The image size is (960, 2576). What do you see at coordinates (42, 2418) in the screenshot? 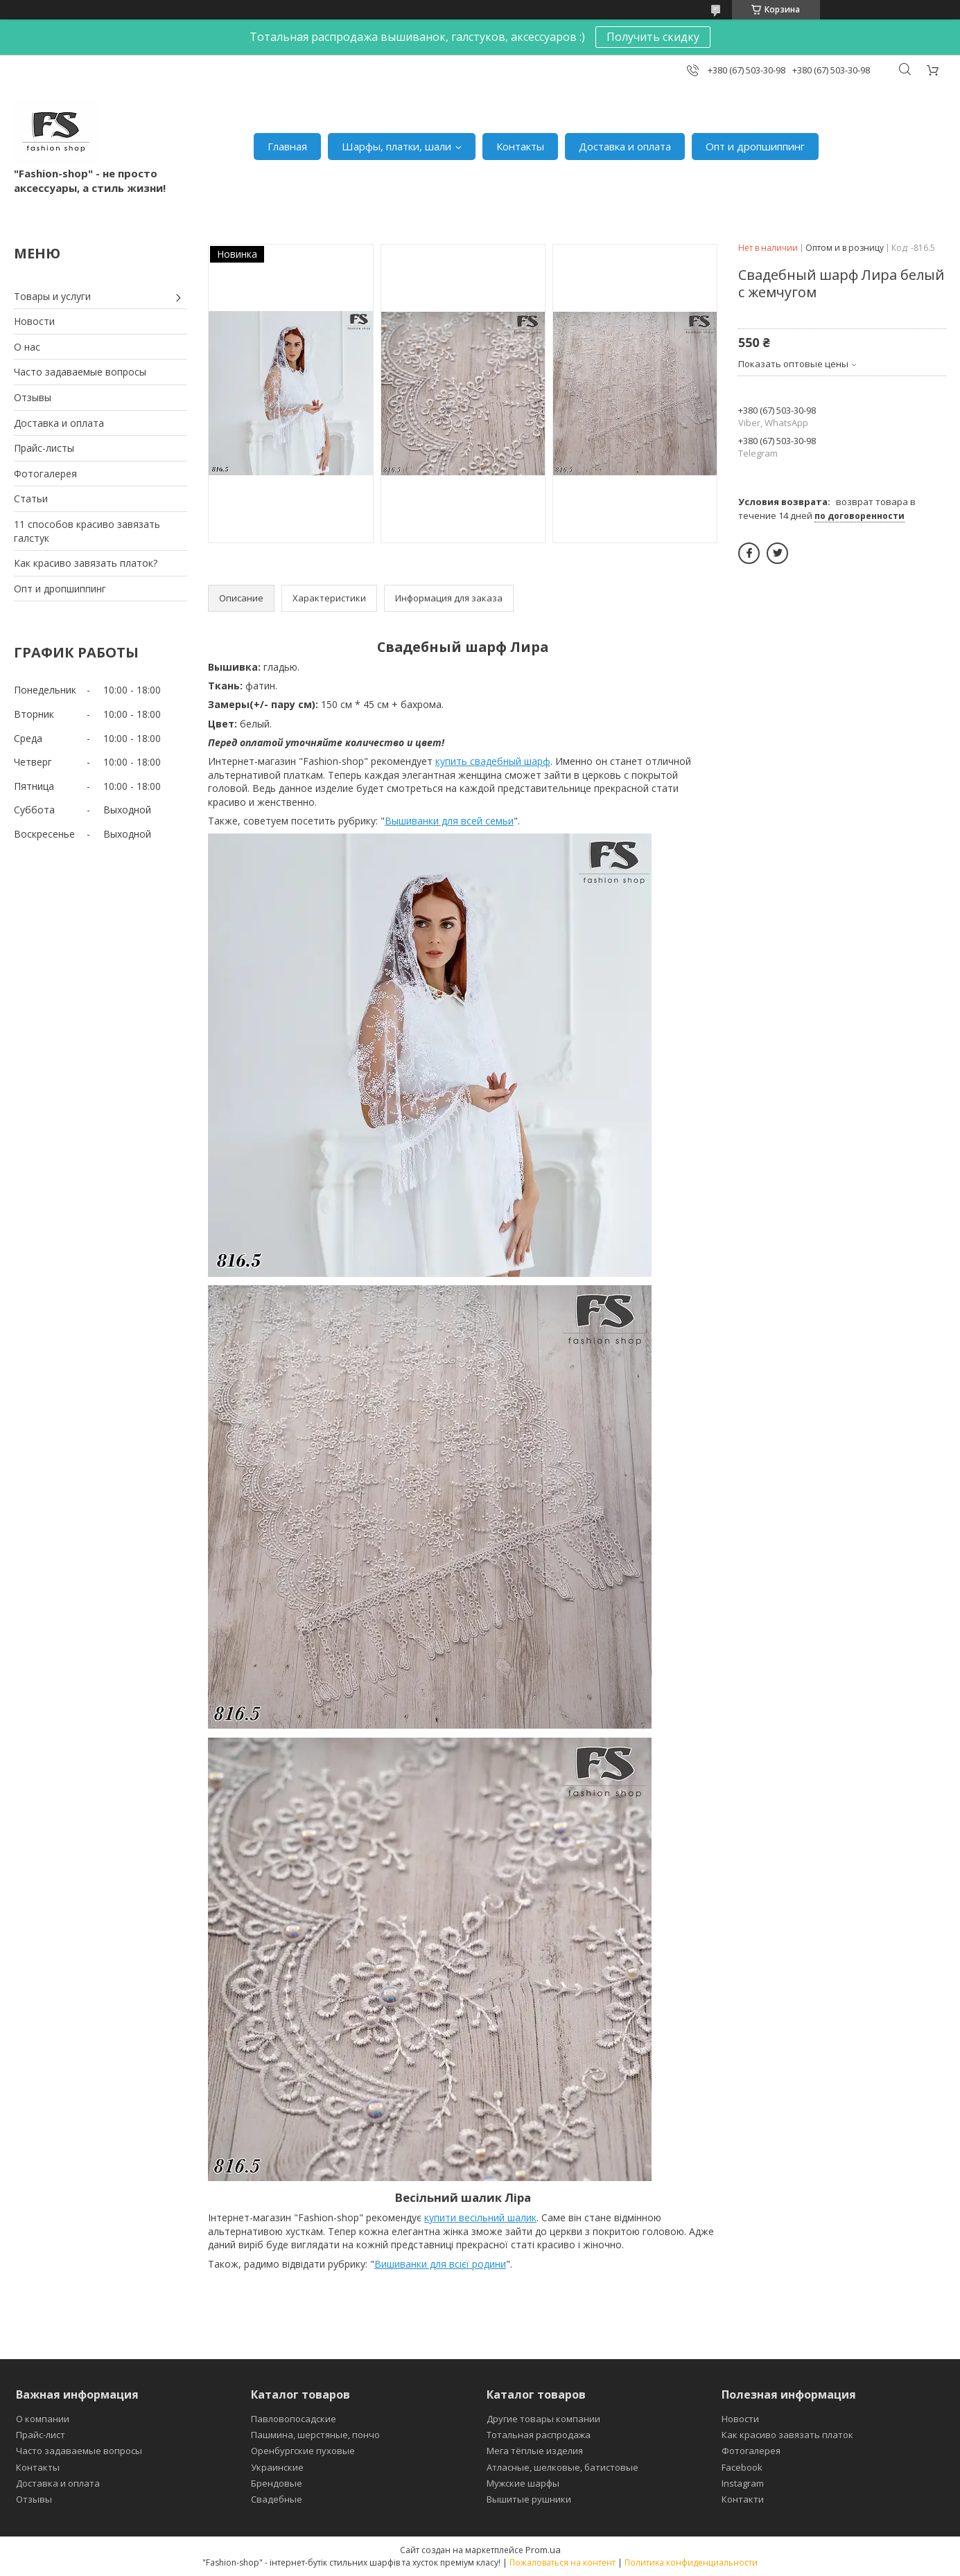
I see `О компании` at bounding box center [42, 2418].